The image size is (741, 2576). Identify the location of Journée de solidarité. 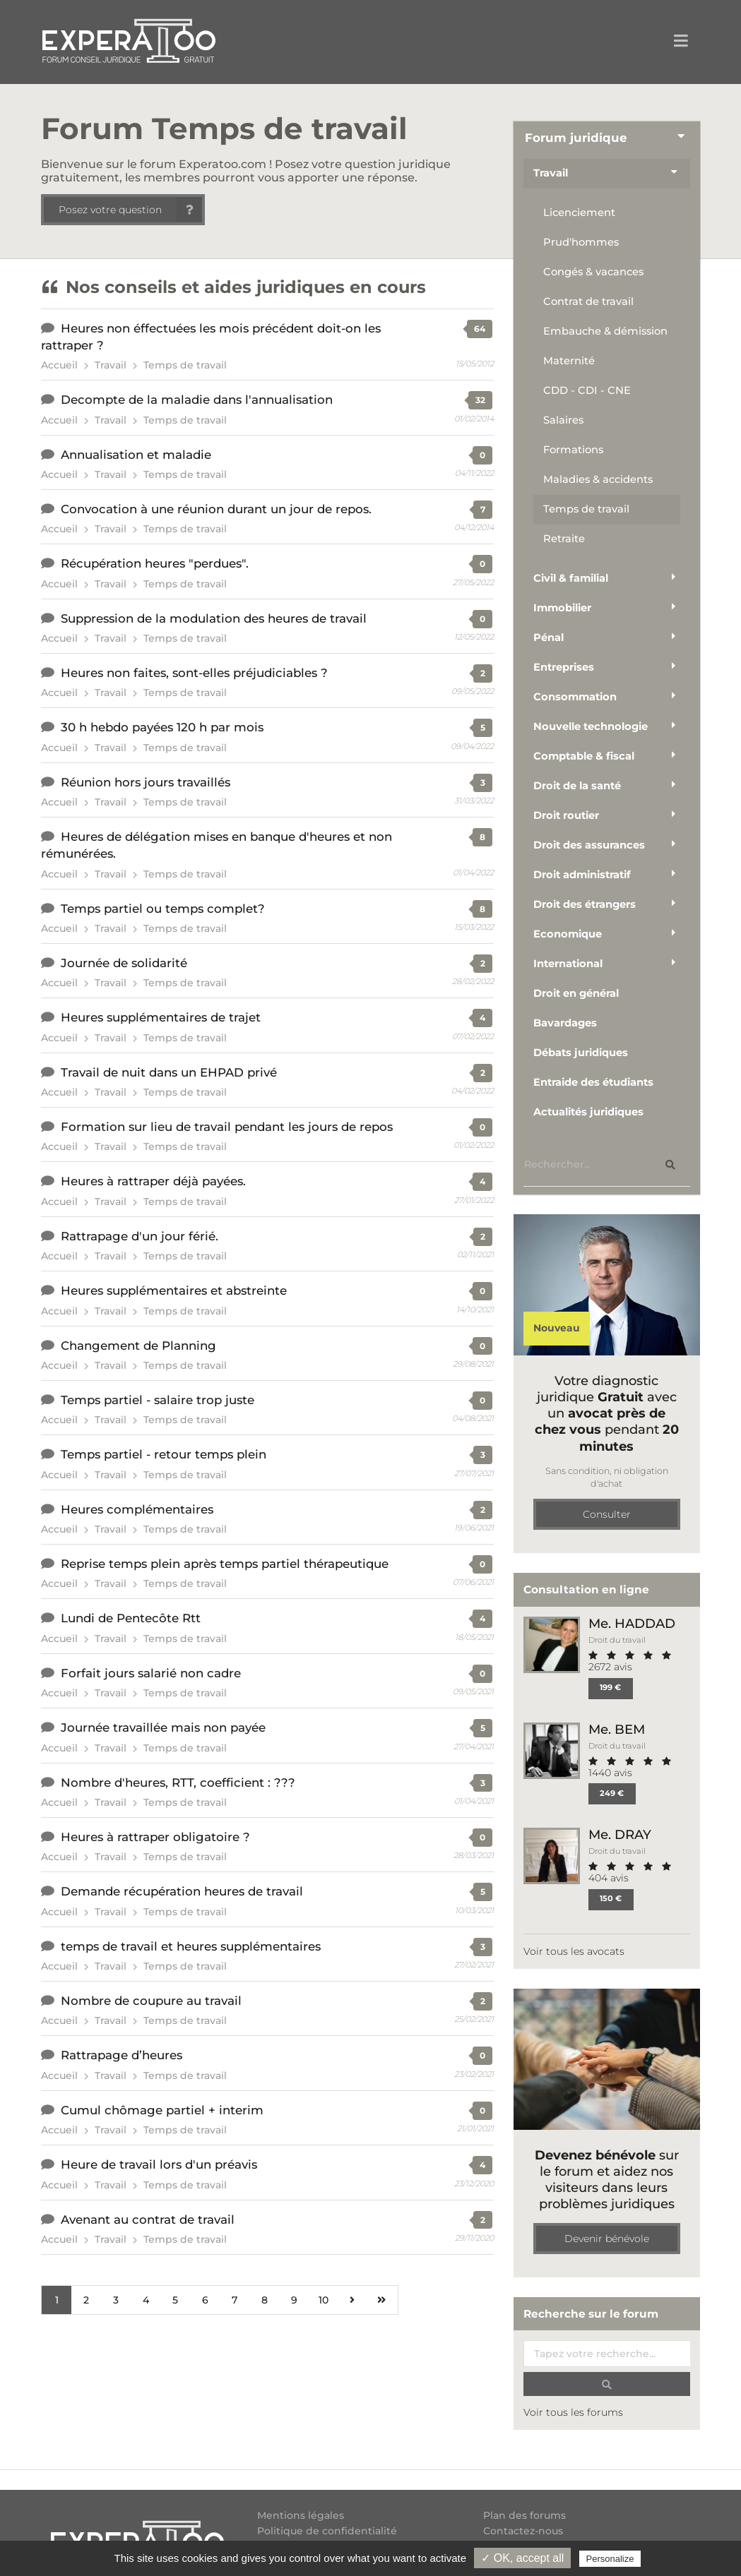
(124, 963).